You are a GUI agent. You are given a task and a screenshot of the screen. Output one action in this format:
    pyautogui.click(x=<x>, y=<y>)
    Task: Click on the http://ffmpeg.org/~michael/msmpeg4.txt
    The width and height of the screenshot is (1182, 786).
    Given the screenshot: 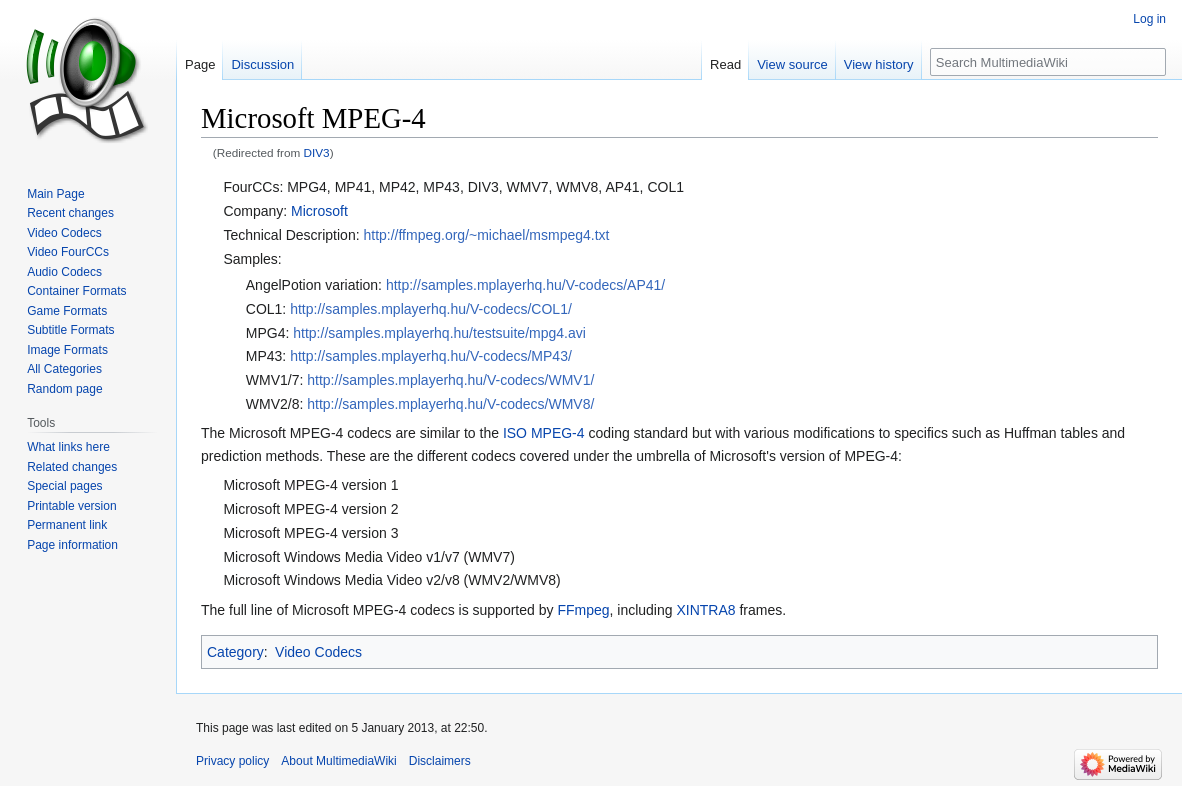 What is the action you would take?
    pyautogui.click(x=486, y=235)
    